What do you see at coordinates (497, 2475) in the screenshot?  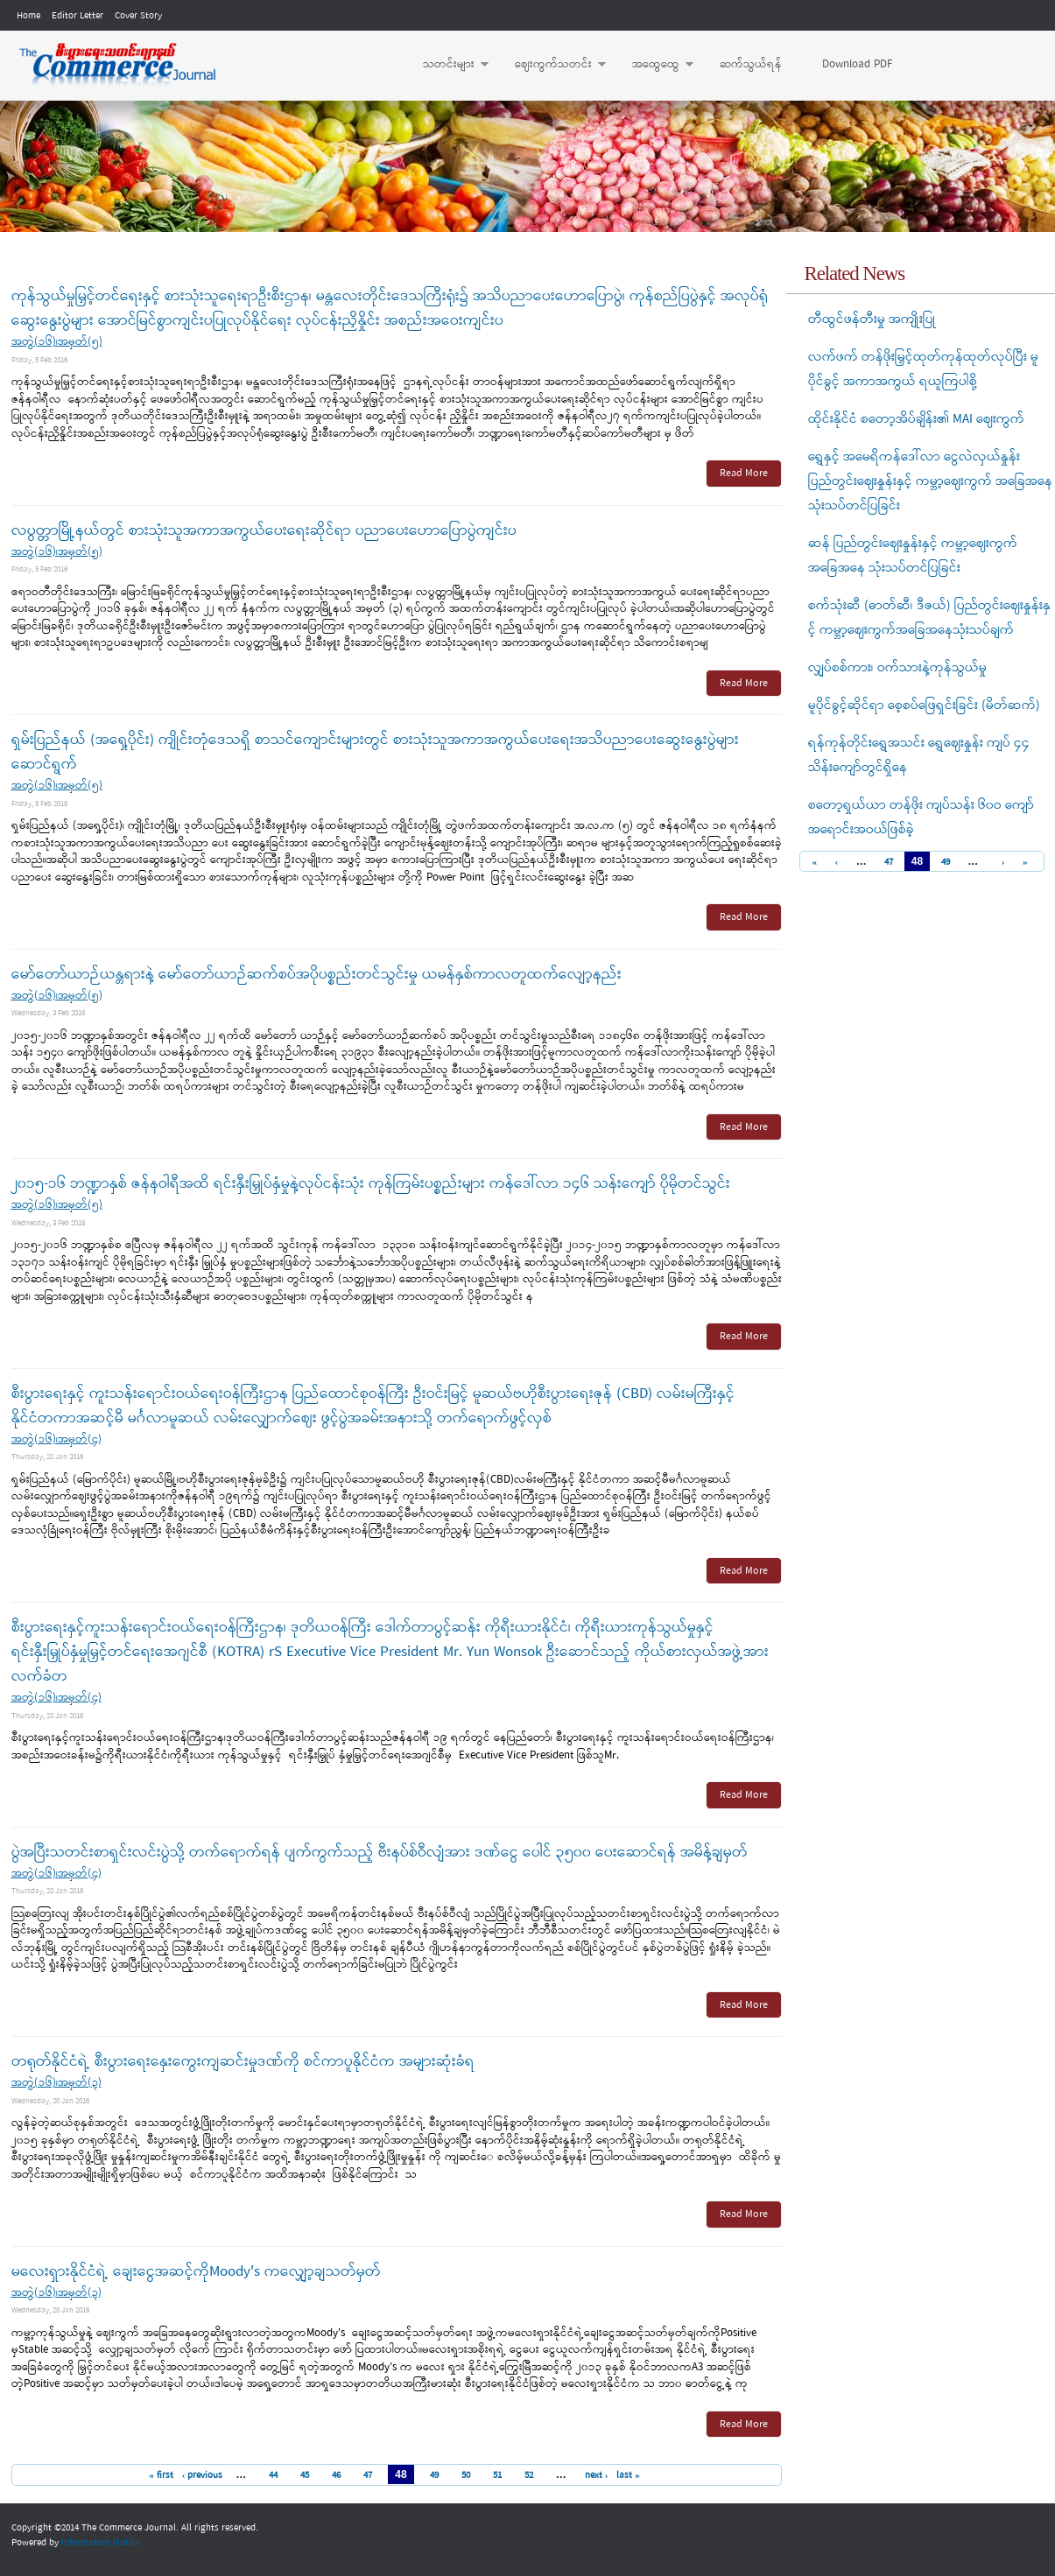 I see `51` at bounding box center [497, 2475].